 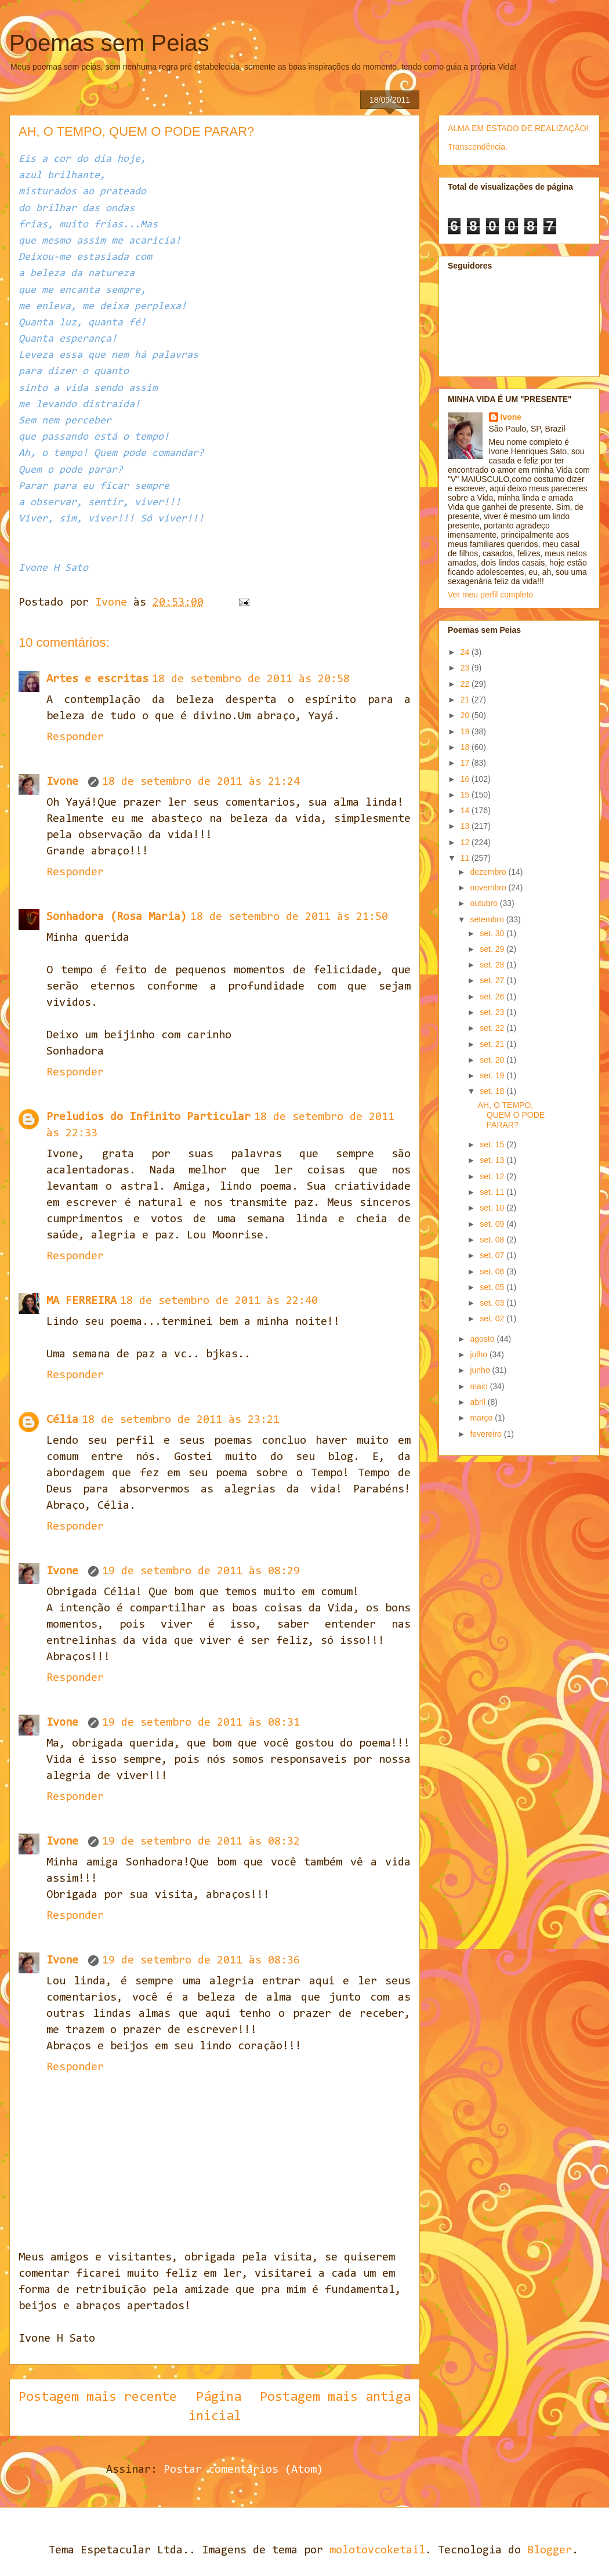 What do you see at coordinates (493, 1176) in the screenshot?
I see `set. 12` at bounding box center [493, 1176].